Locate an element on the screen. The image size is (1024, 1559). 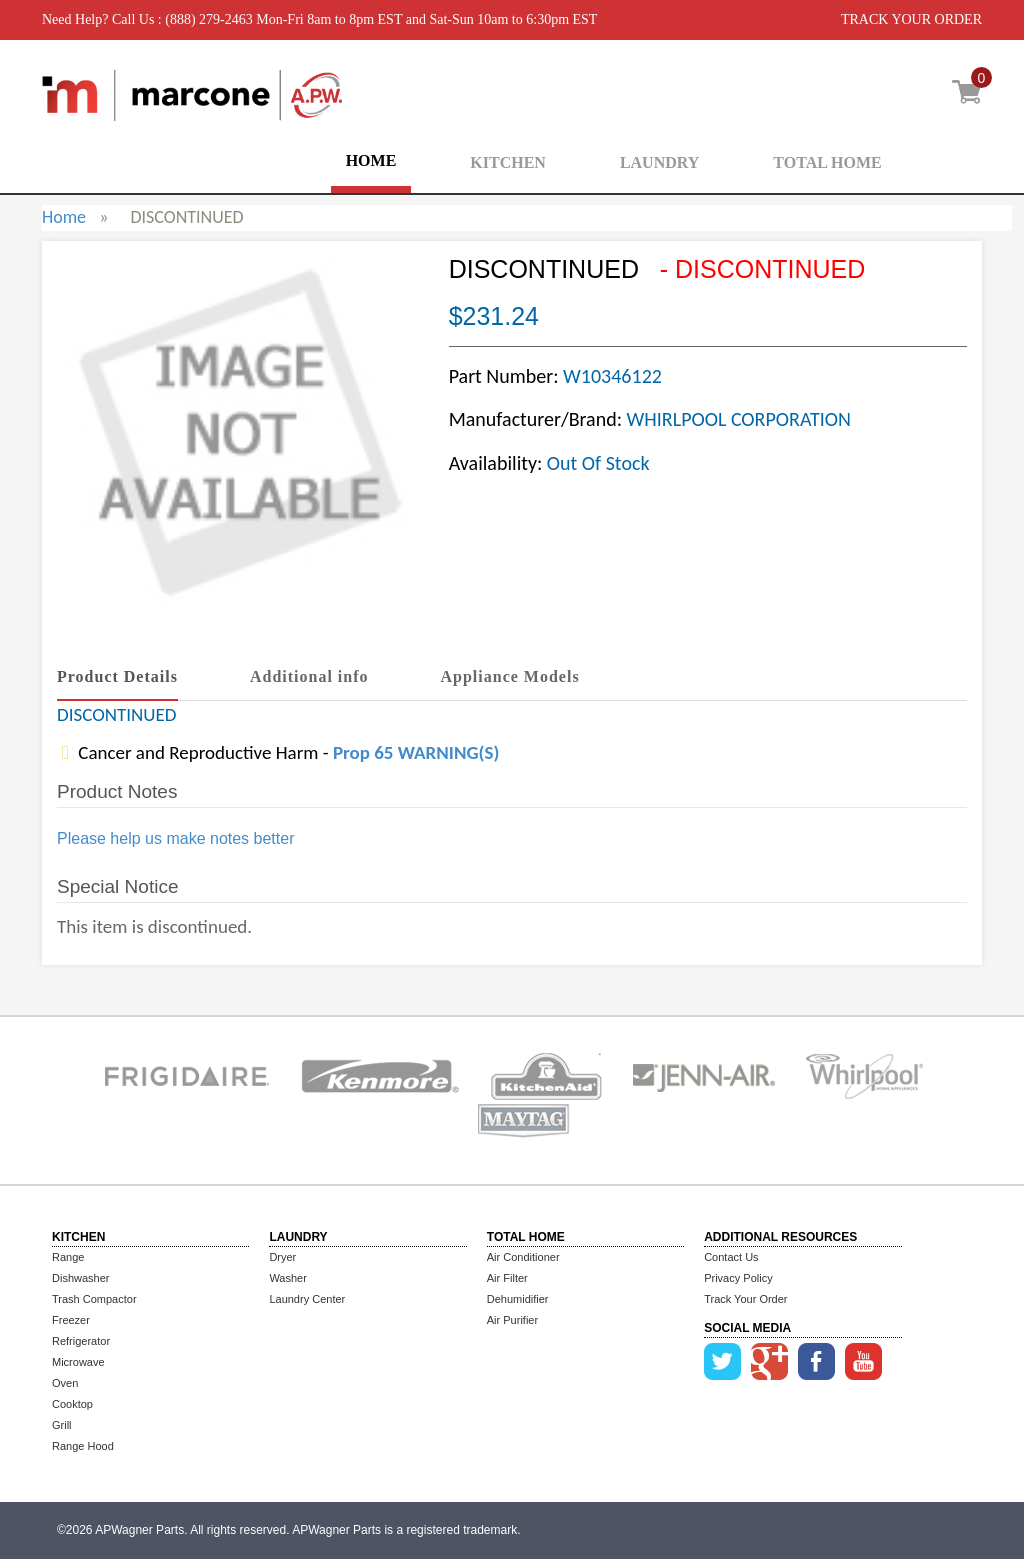
Grill is located at coordinates (62, 1425).